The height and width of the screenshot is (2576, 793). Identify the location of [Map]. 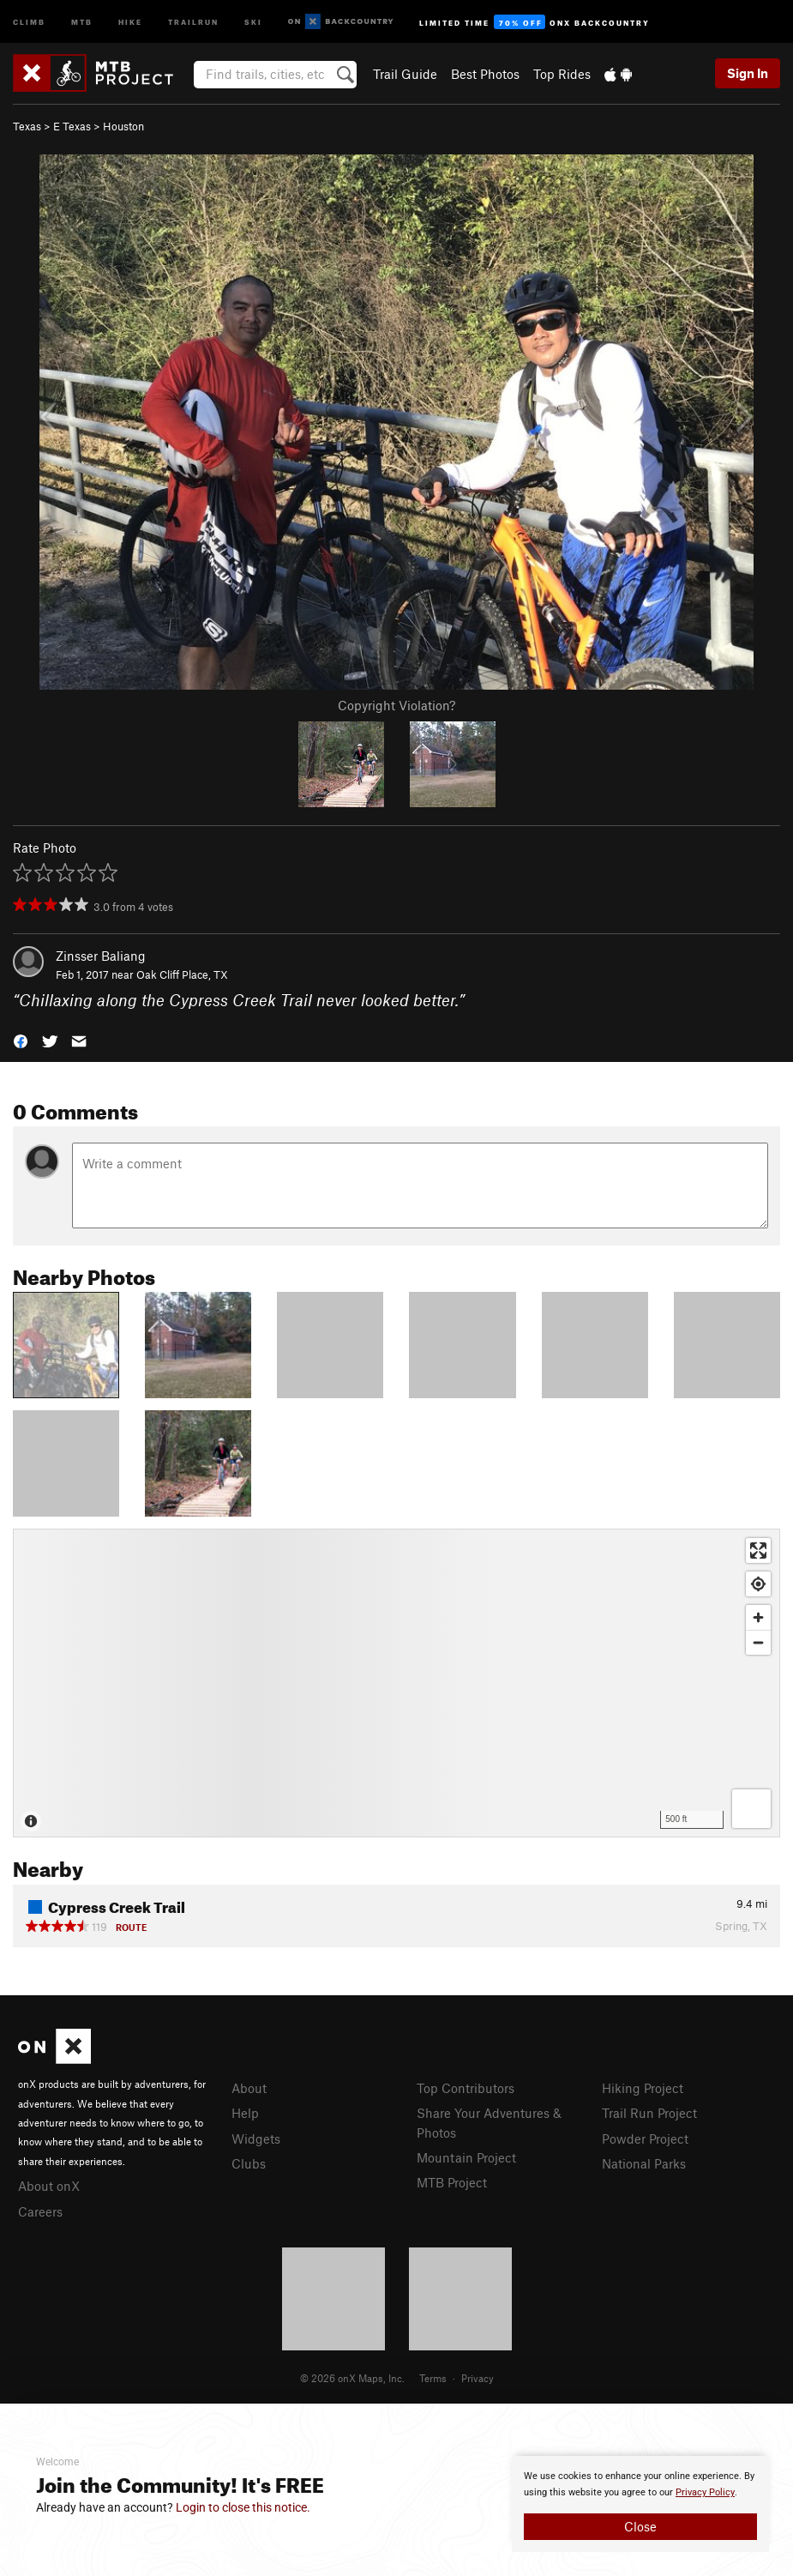
(396, 1683).